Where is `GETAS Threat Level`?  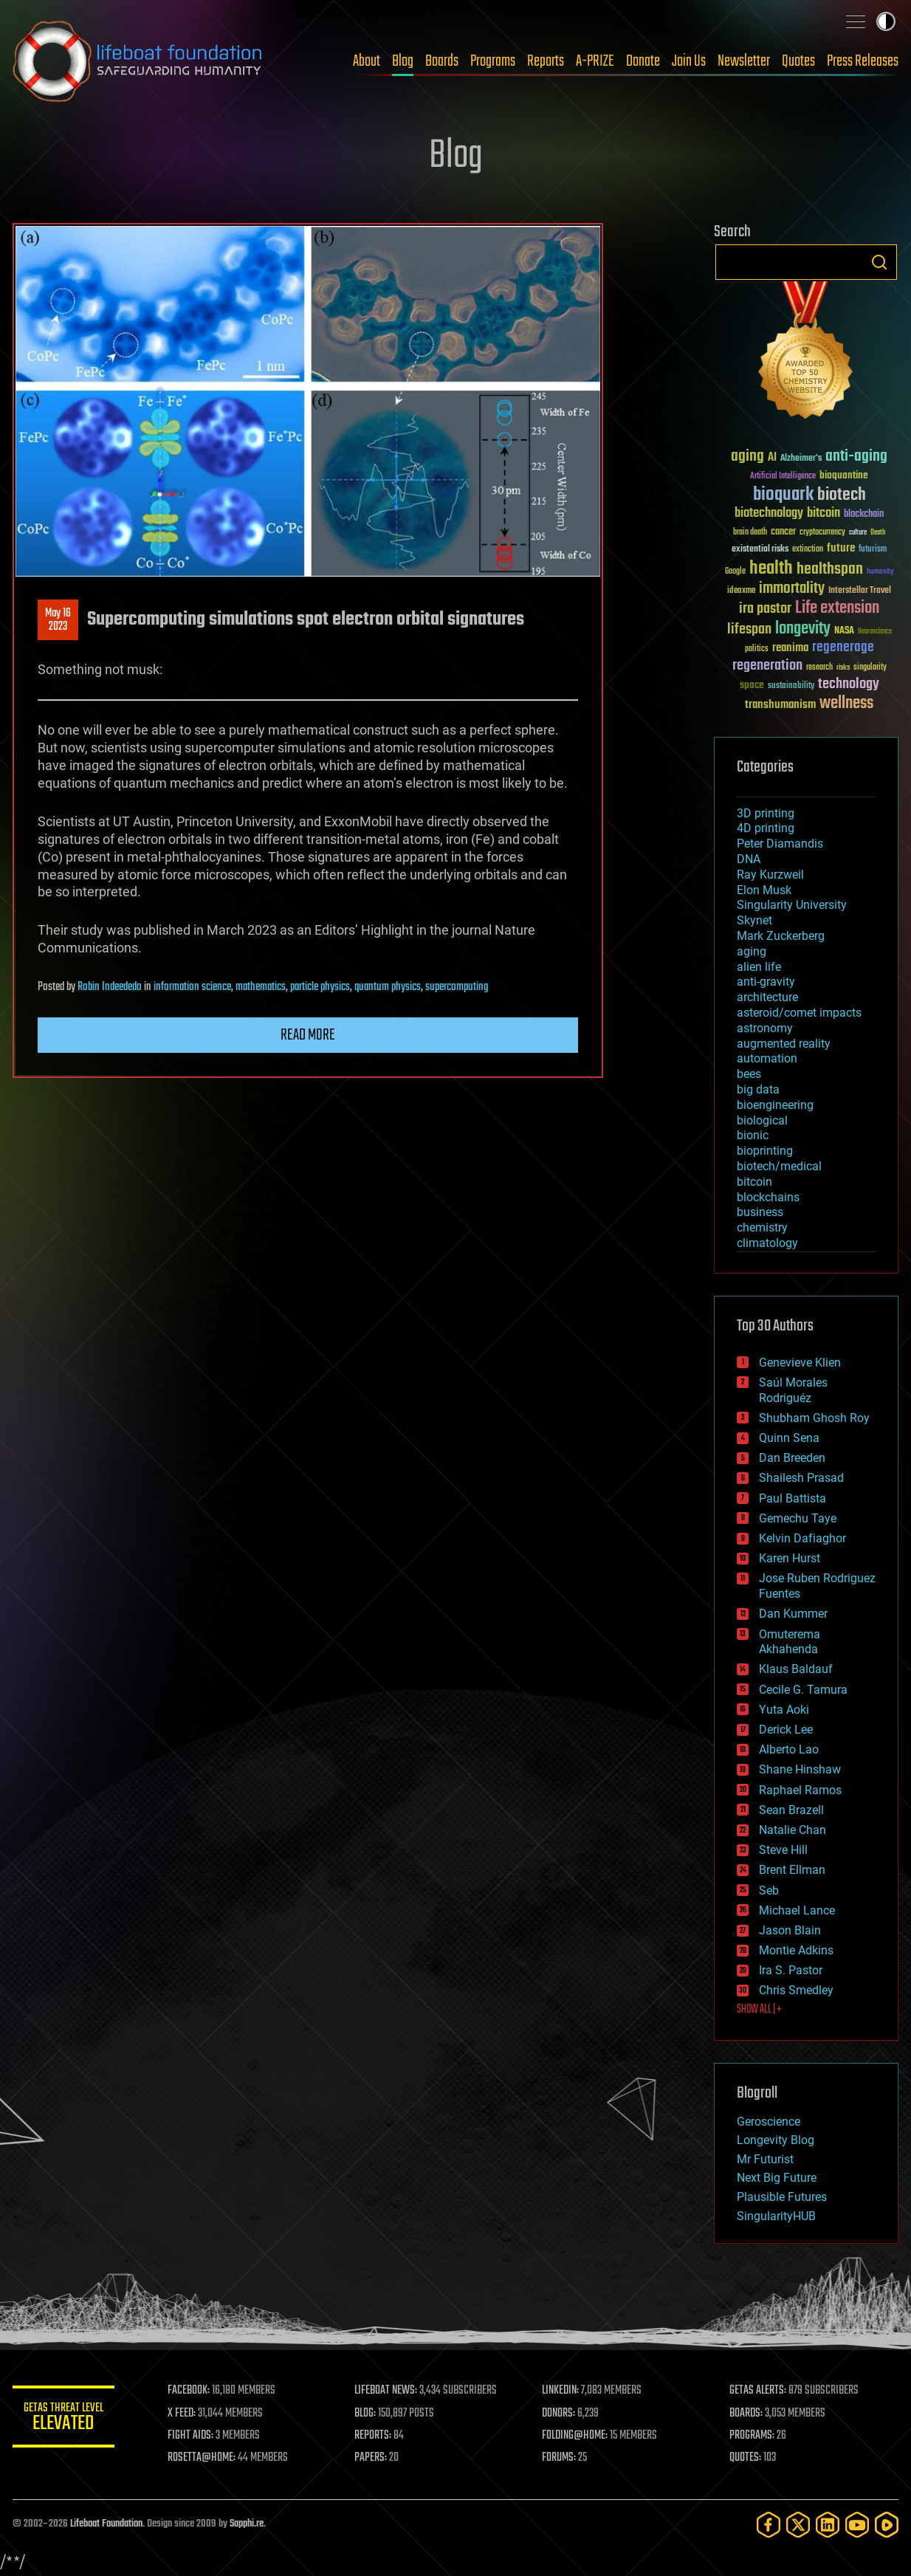 GETAS Threat Level is located at coordinates (64, 2419).